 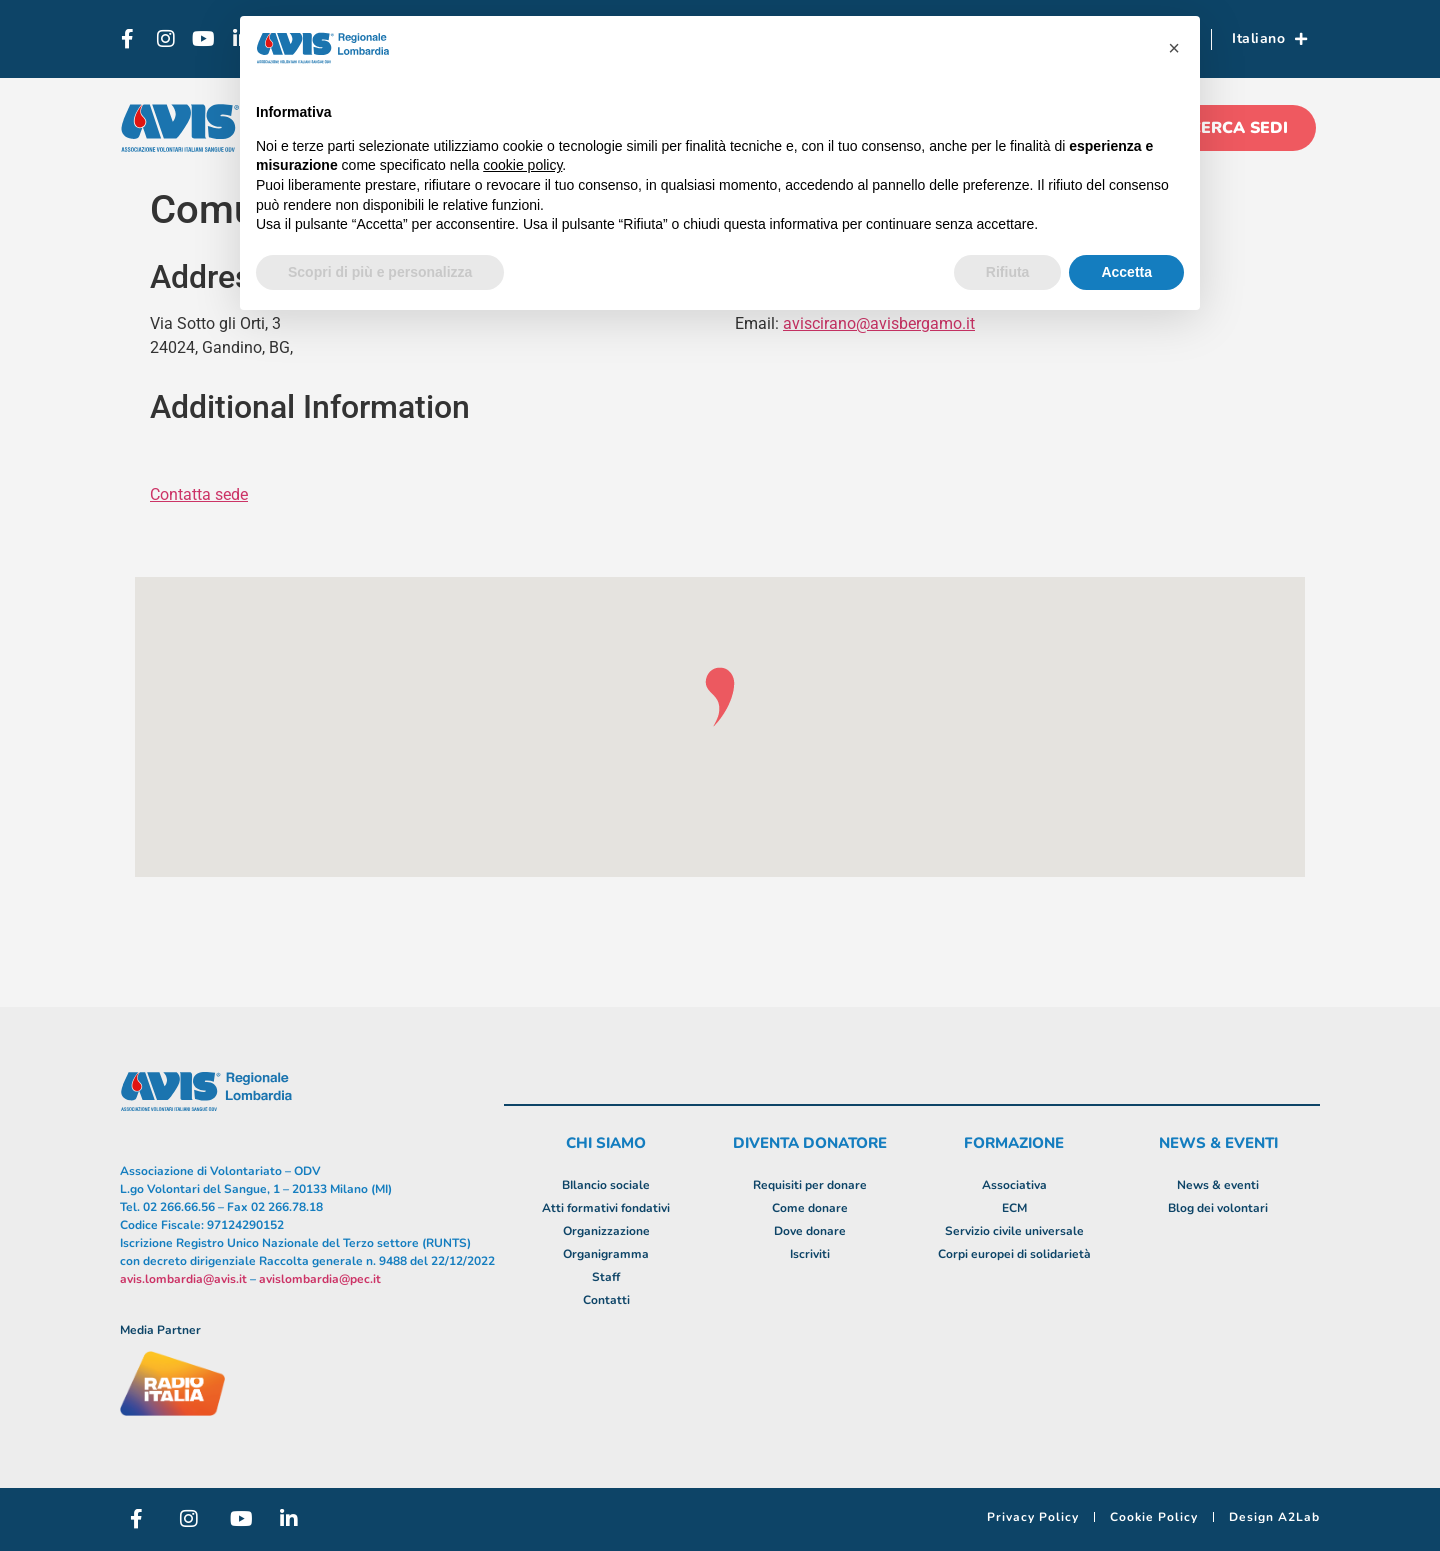 I want to click on avis.lombardia@avis.it, so click(x=183, y=1279).